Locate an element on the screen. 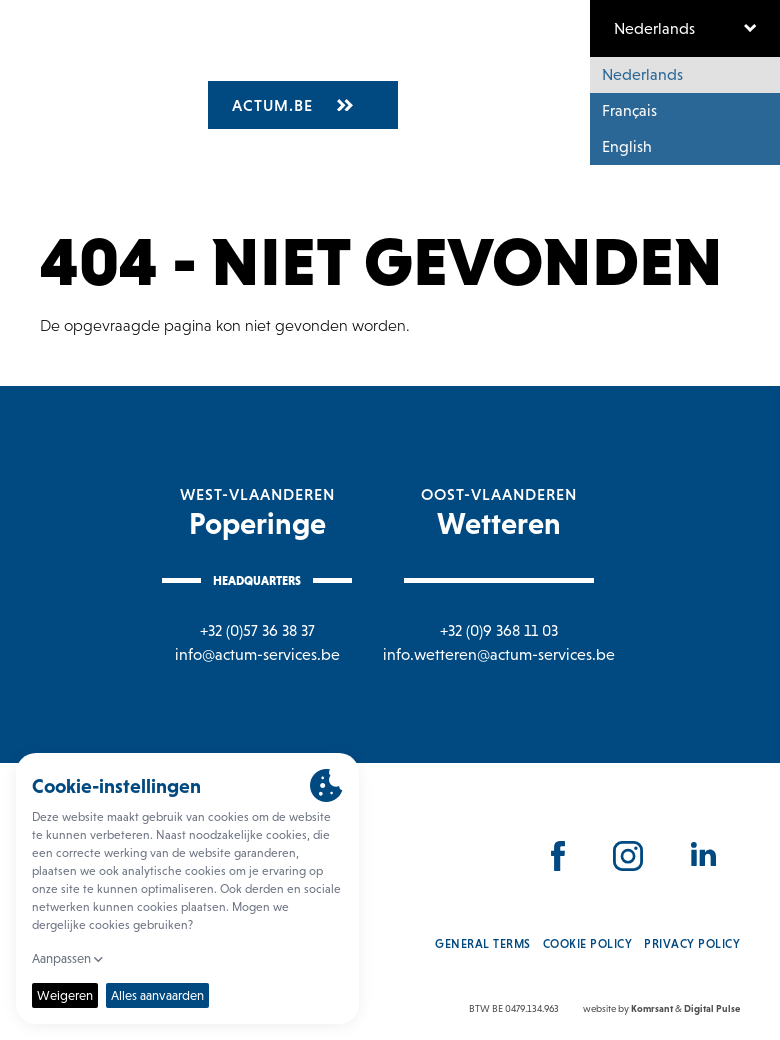  +32 (0)9 368 11 03 [Bel naar Wetteren] is located at coordinates (499, 630).